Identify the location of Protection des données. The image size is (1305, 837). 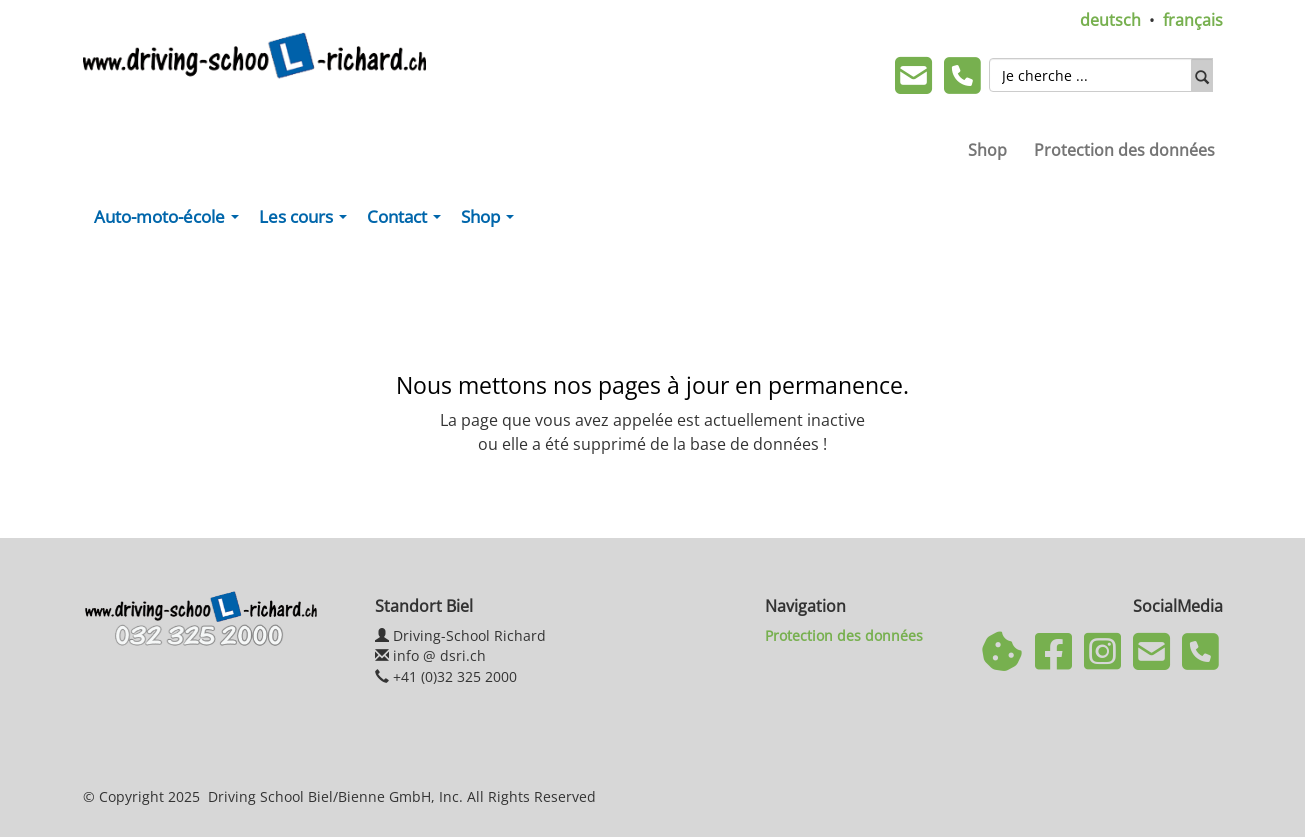
(1124, 150).